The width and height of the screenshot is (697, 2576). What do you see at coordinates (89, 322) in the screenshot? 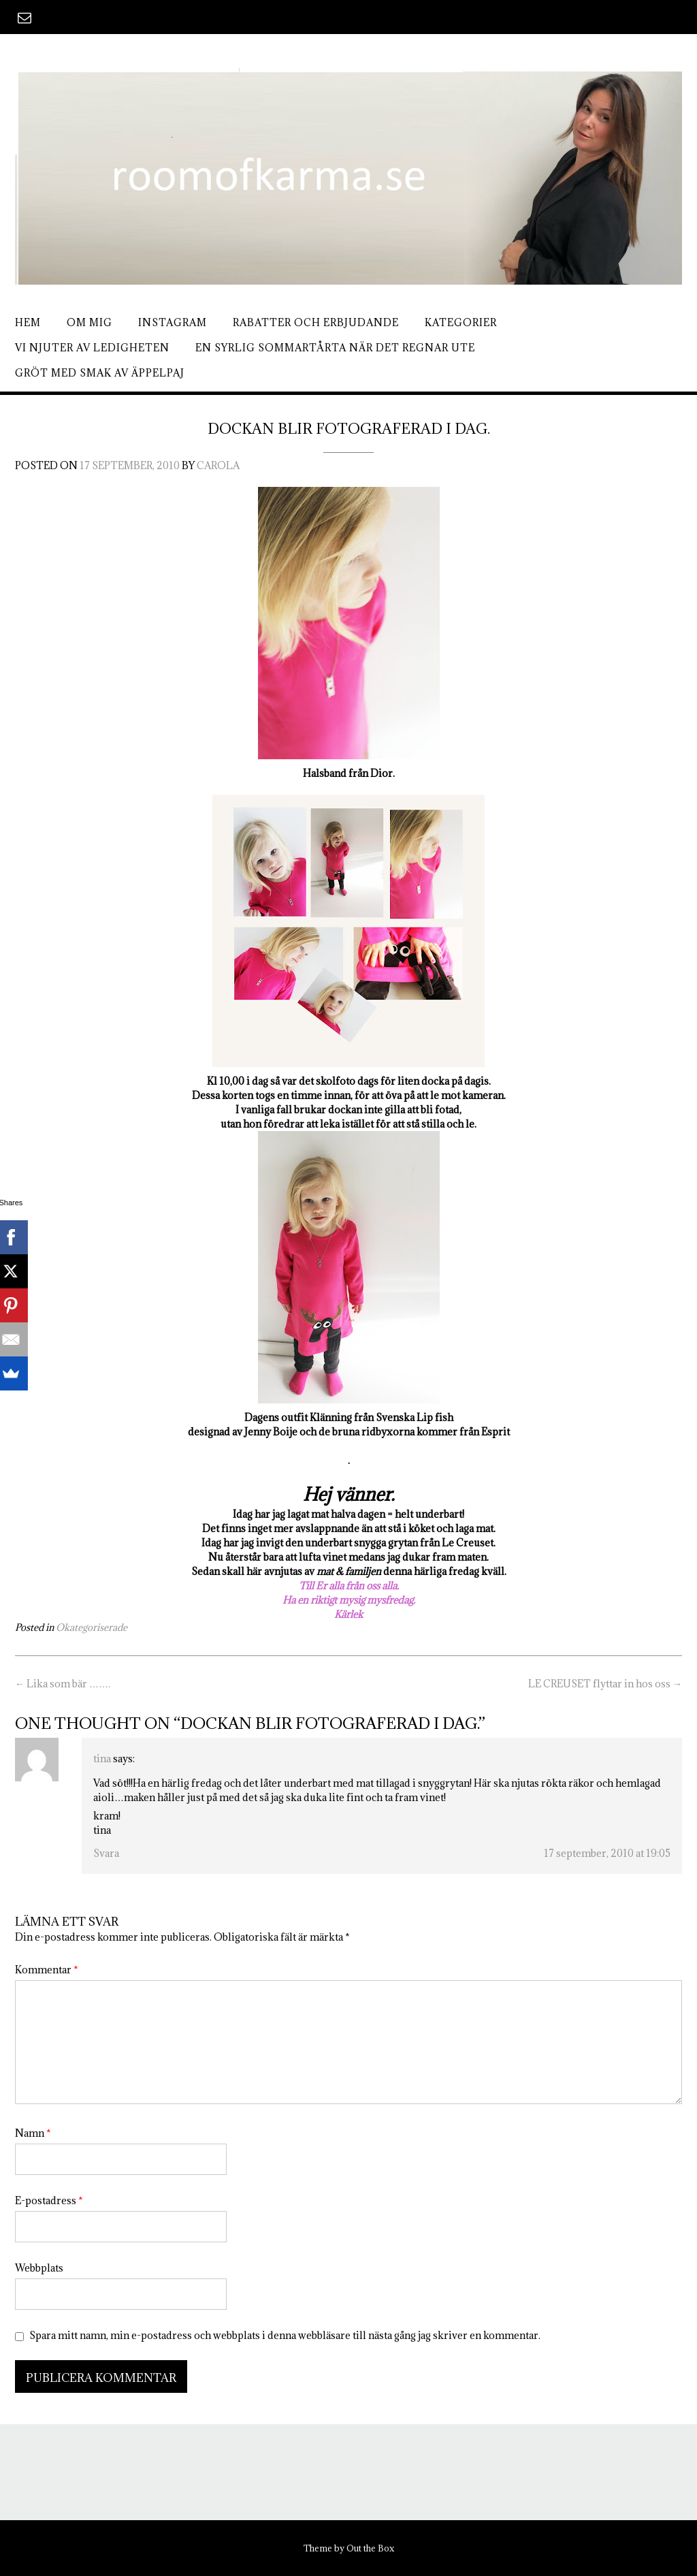
I see `Om mig` at bounding box center [89, 322].